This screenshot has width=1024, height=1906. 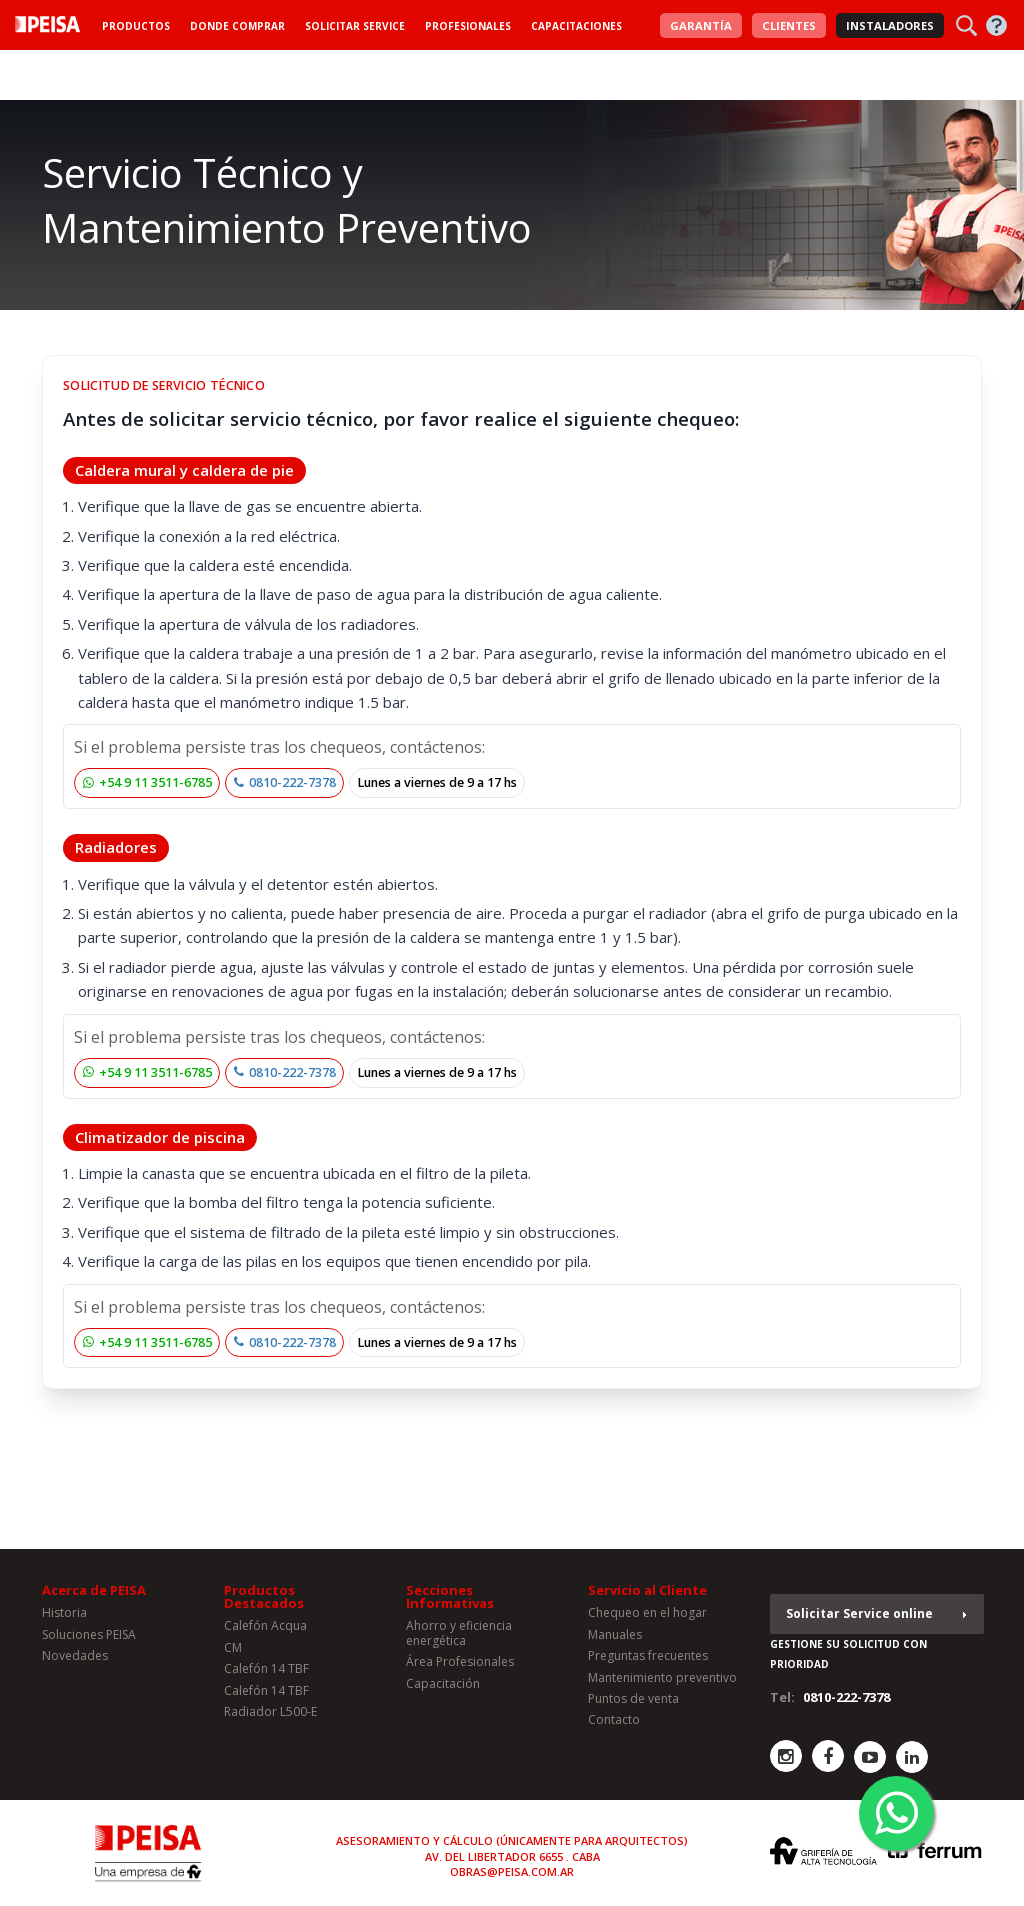 I want to click on Historia, so click(x=64, y=1612).